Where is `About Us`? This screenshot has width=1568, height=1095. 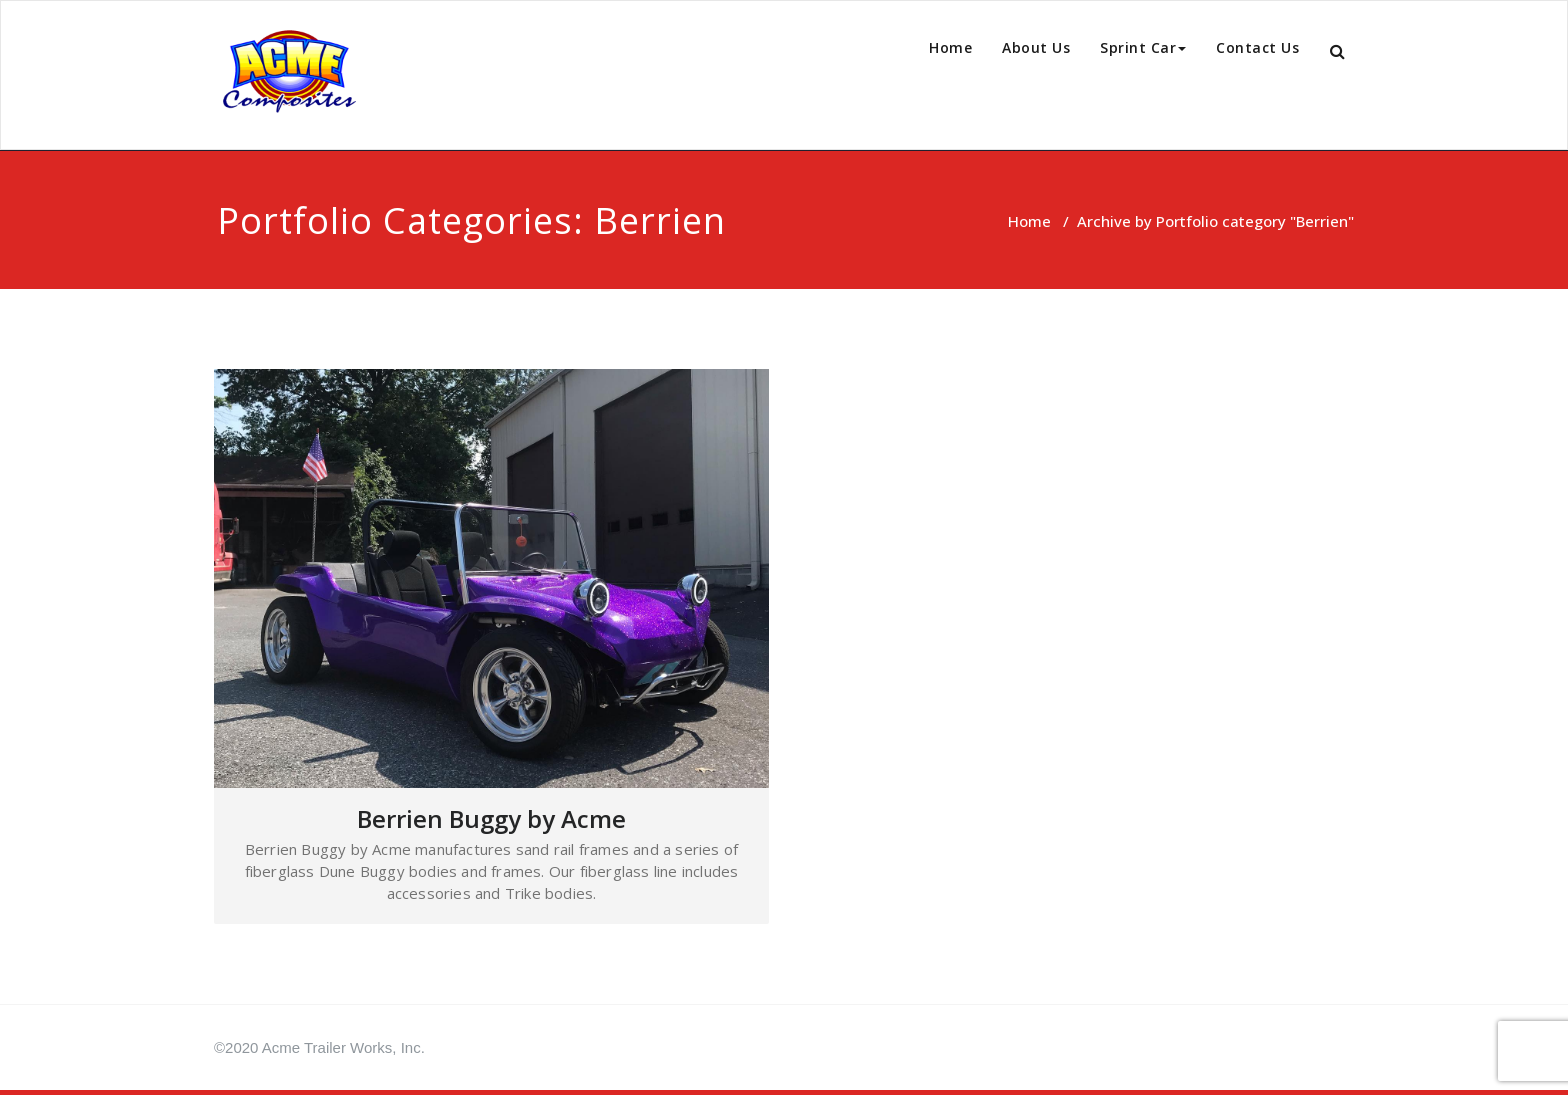 About Us is located at coordinates (1036, 47).